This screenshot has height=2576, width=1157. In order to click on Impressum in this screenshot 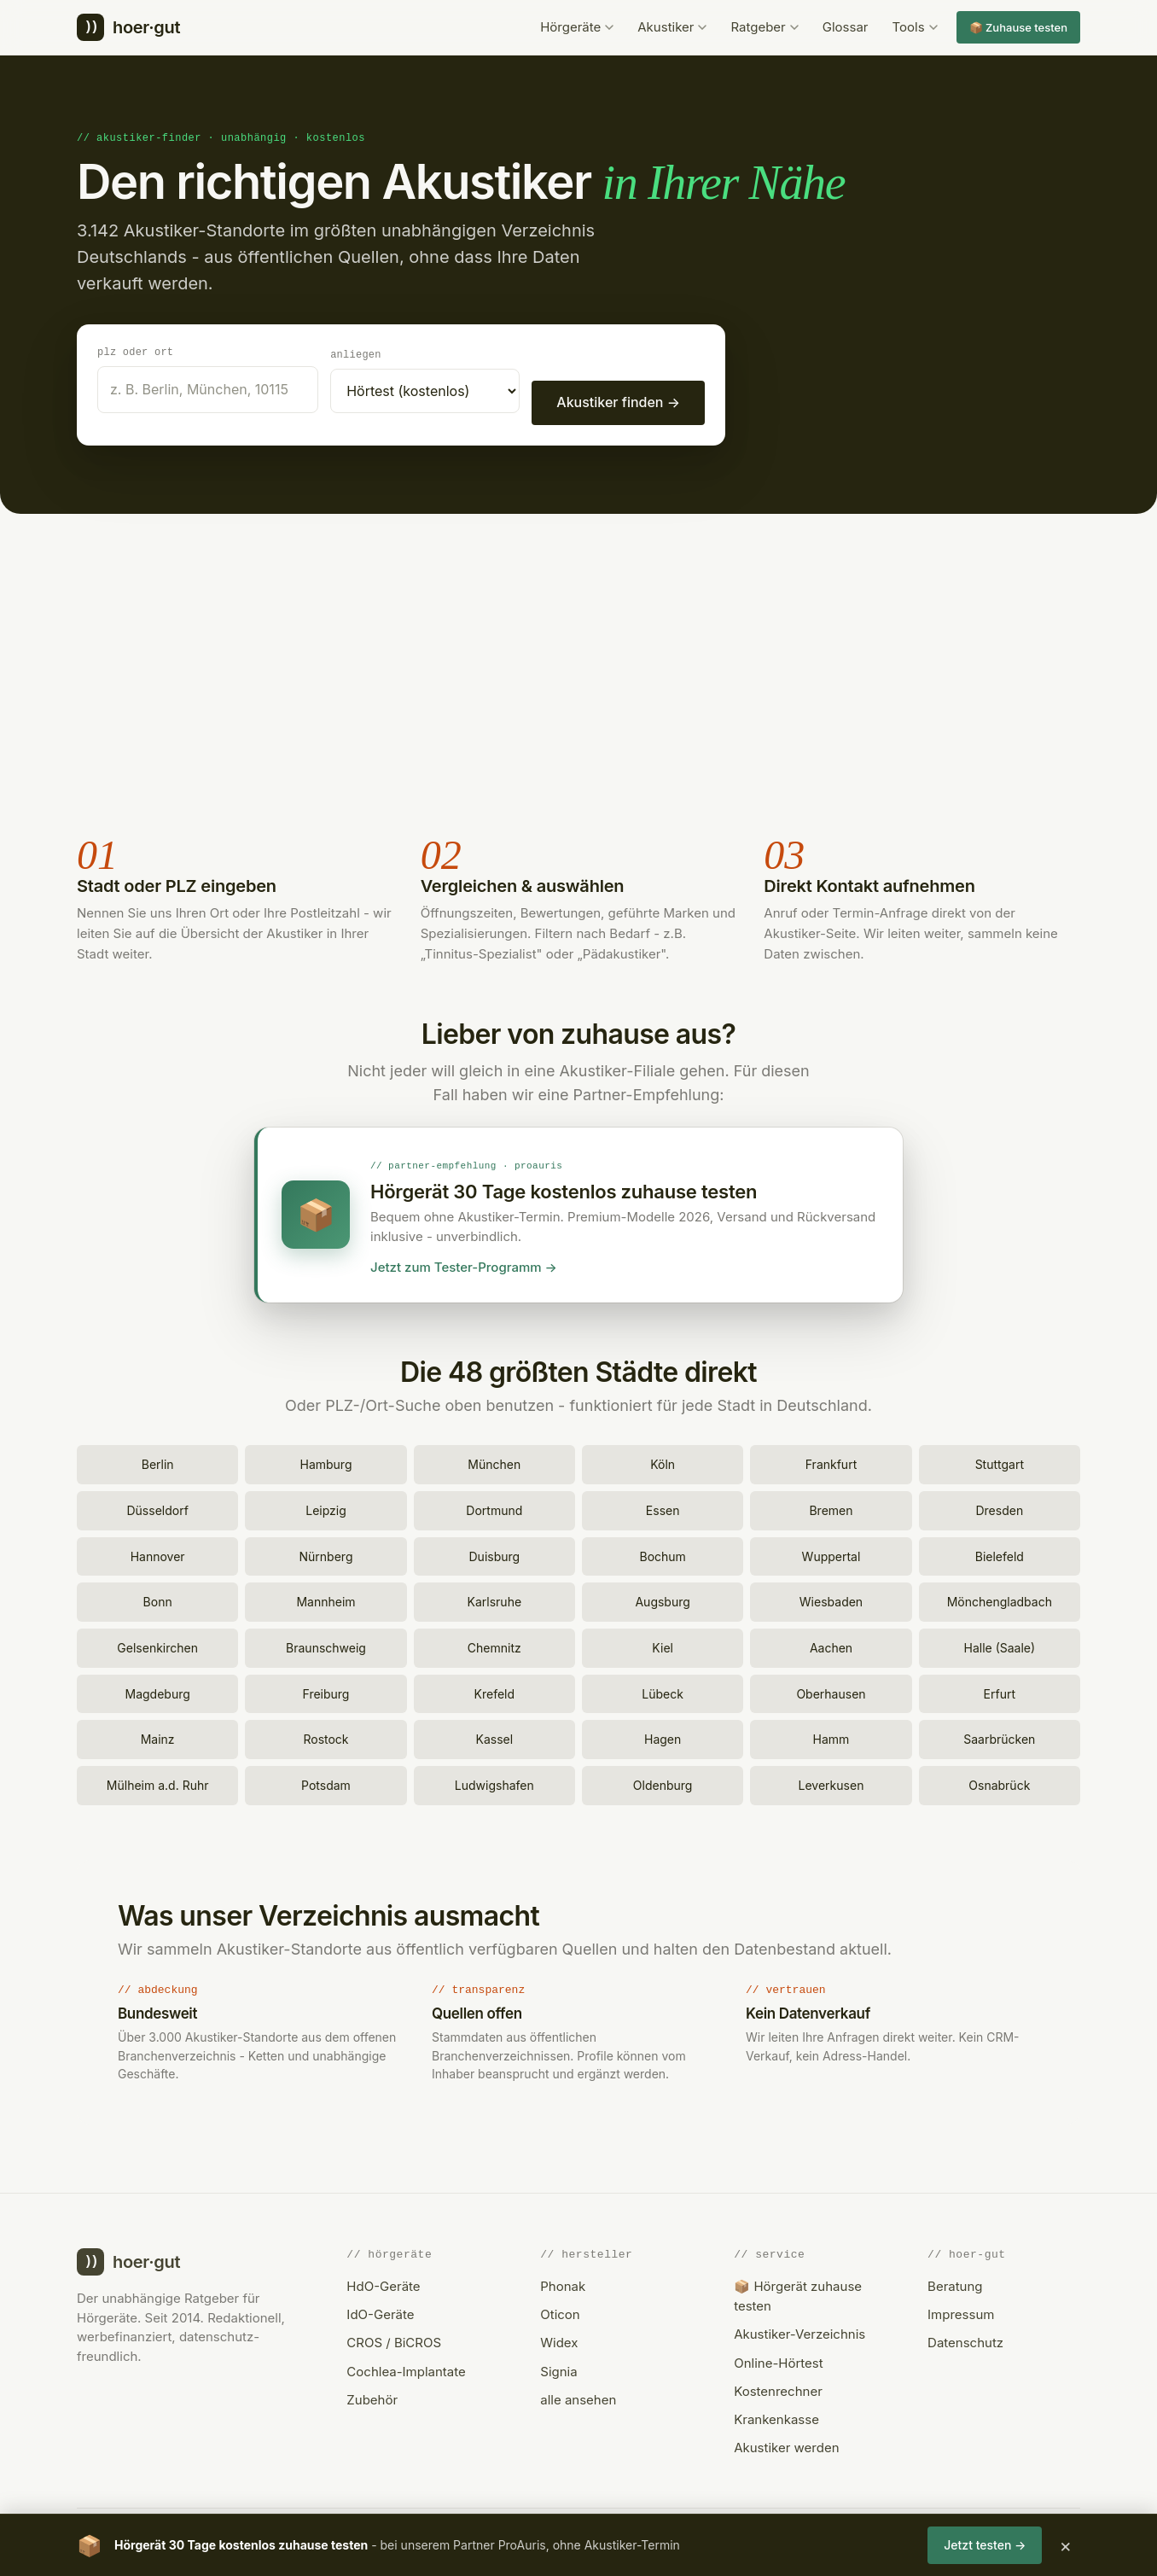, I will do `click(960, 2312)`.